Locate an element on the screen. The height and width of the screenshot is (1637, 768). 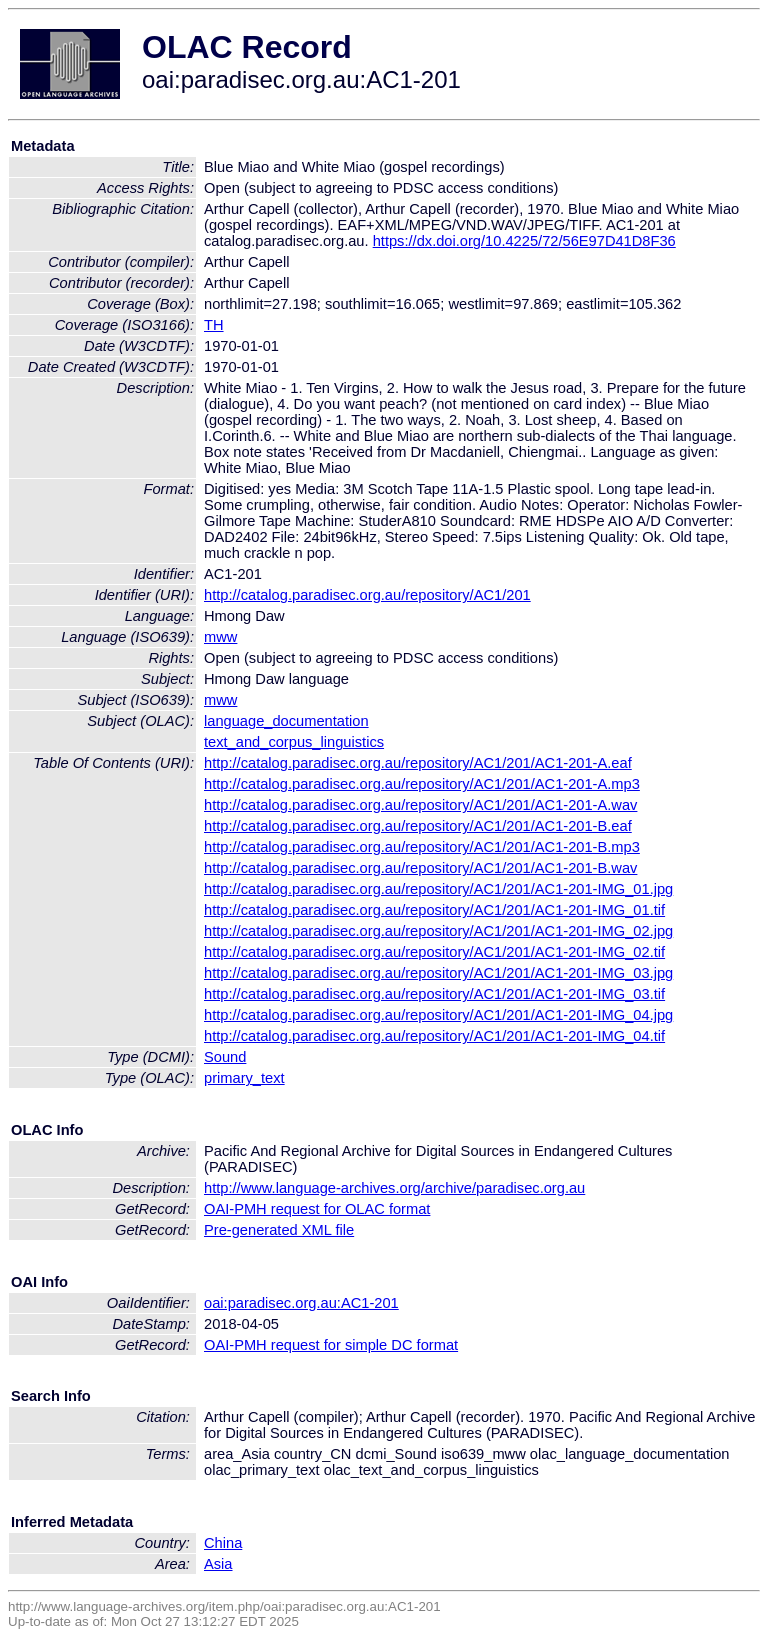
http://catalog.paradisec.org.au/repository/AC1/201/AC1-201-A.wav is located at coordinates (420, 805).